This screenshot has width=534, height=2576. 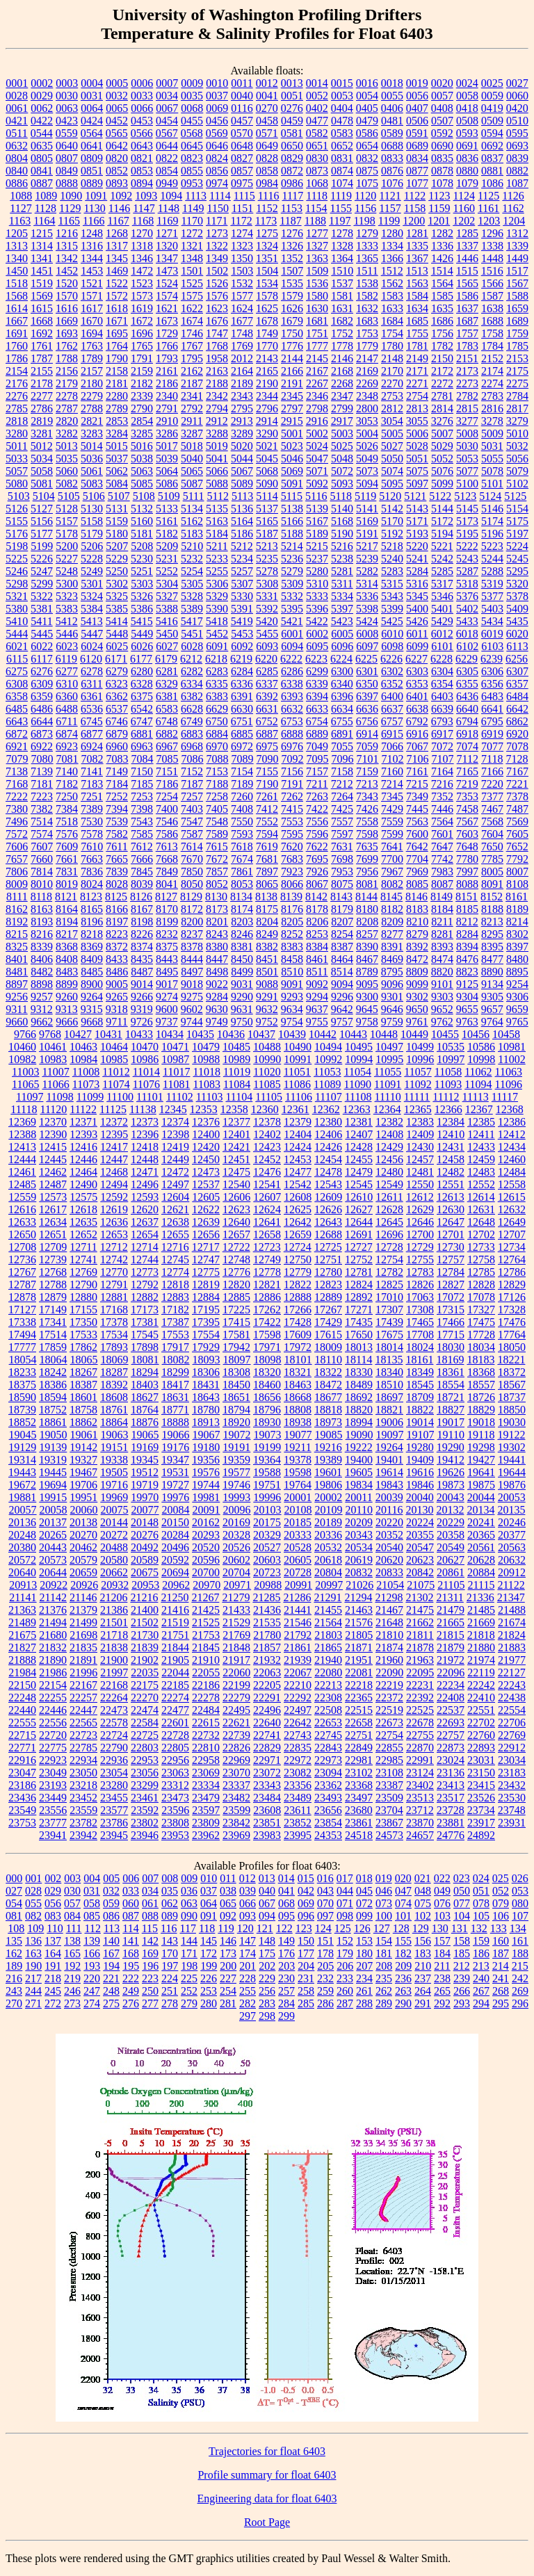 I want to click on 0853, so click(x=142, y=171).